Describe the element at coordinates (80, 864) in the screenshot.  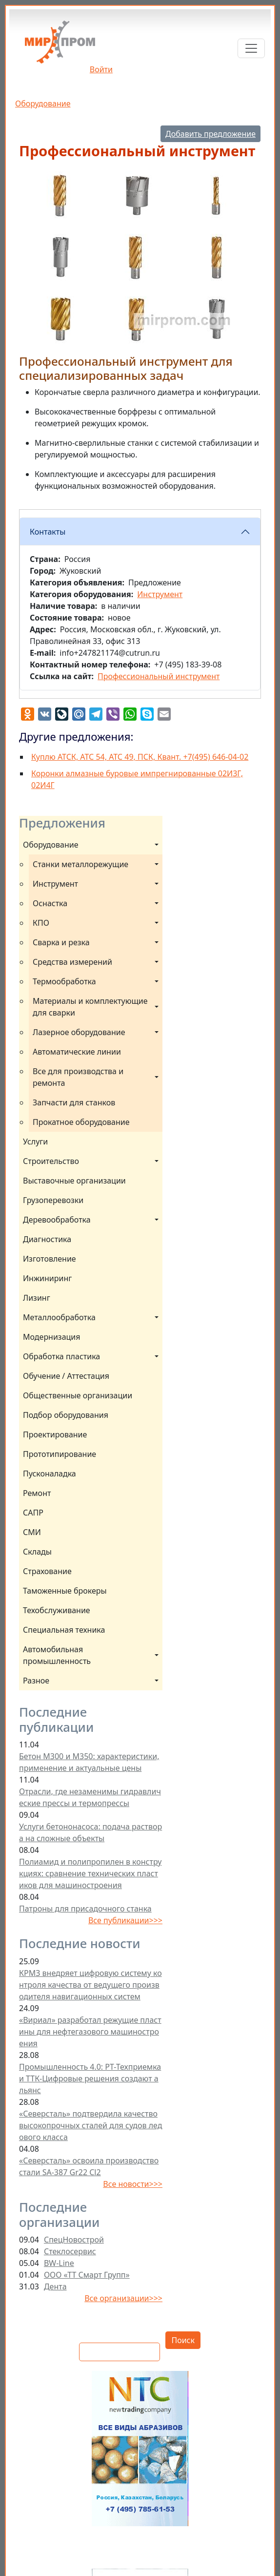
I see `Станки металлорежущие` at that location.